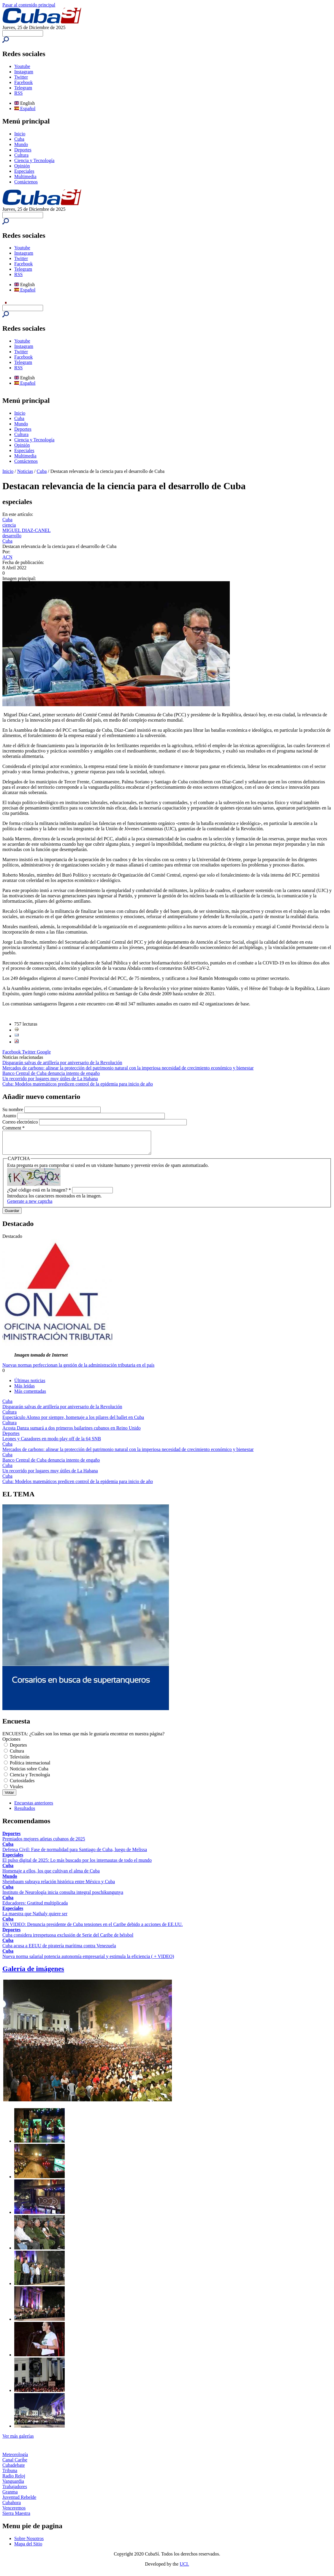 This screenshot has height=2576, width=334. Describe the element at coordinates (14, 2490) in the screenshot. I see `Trabajadores` at that location.